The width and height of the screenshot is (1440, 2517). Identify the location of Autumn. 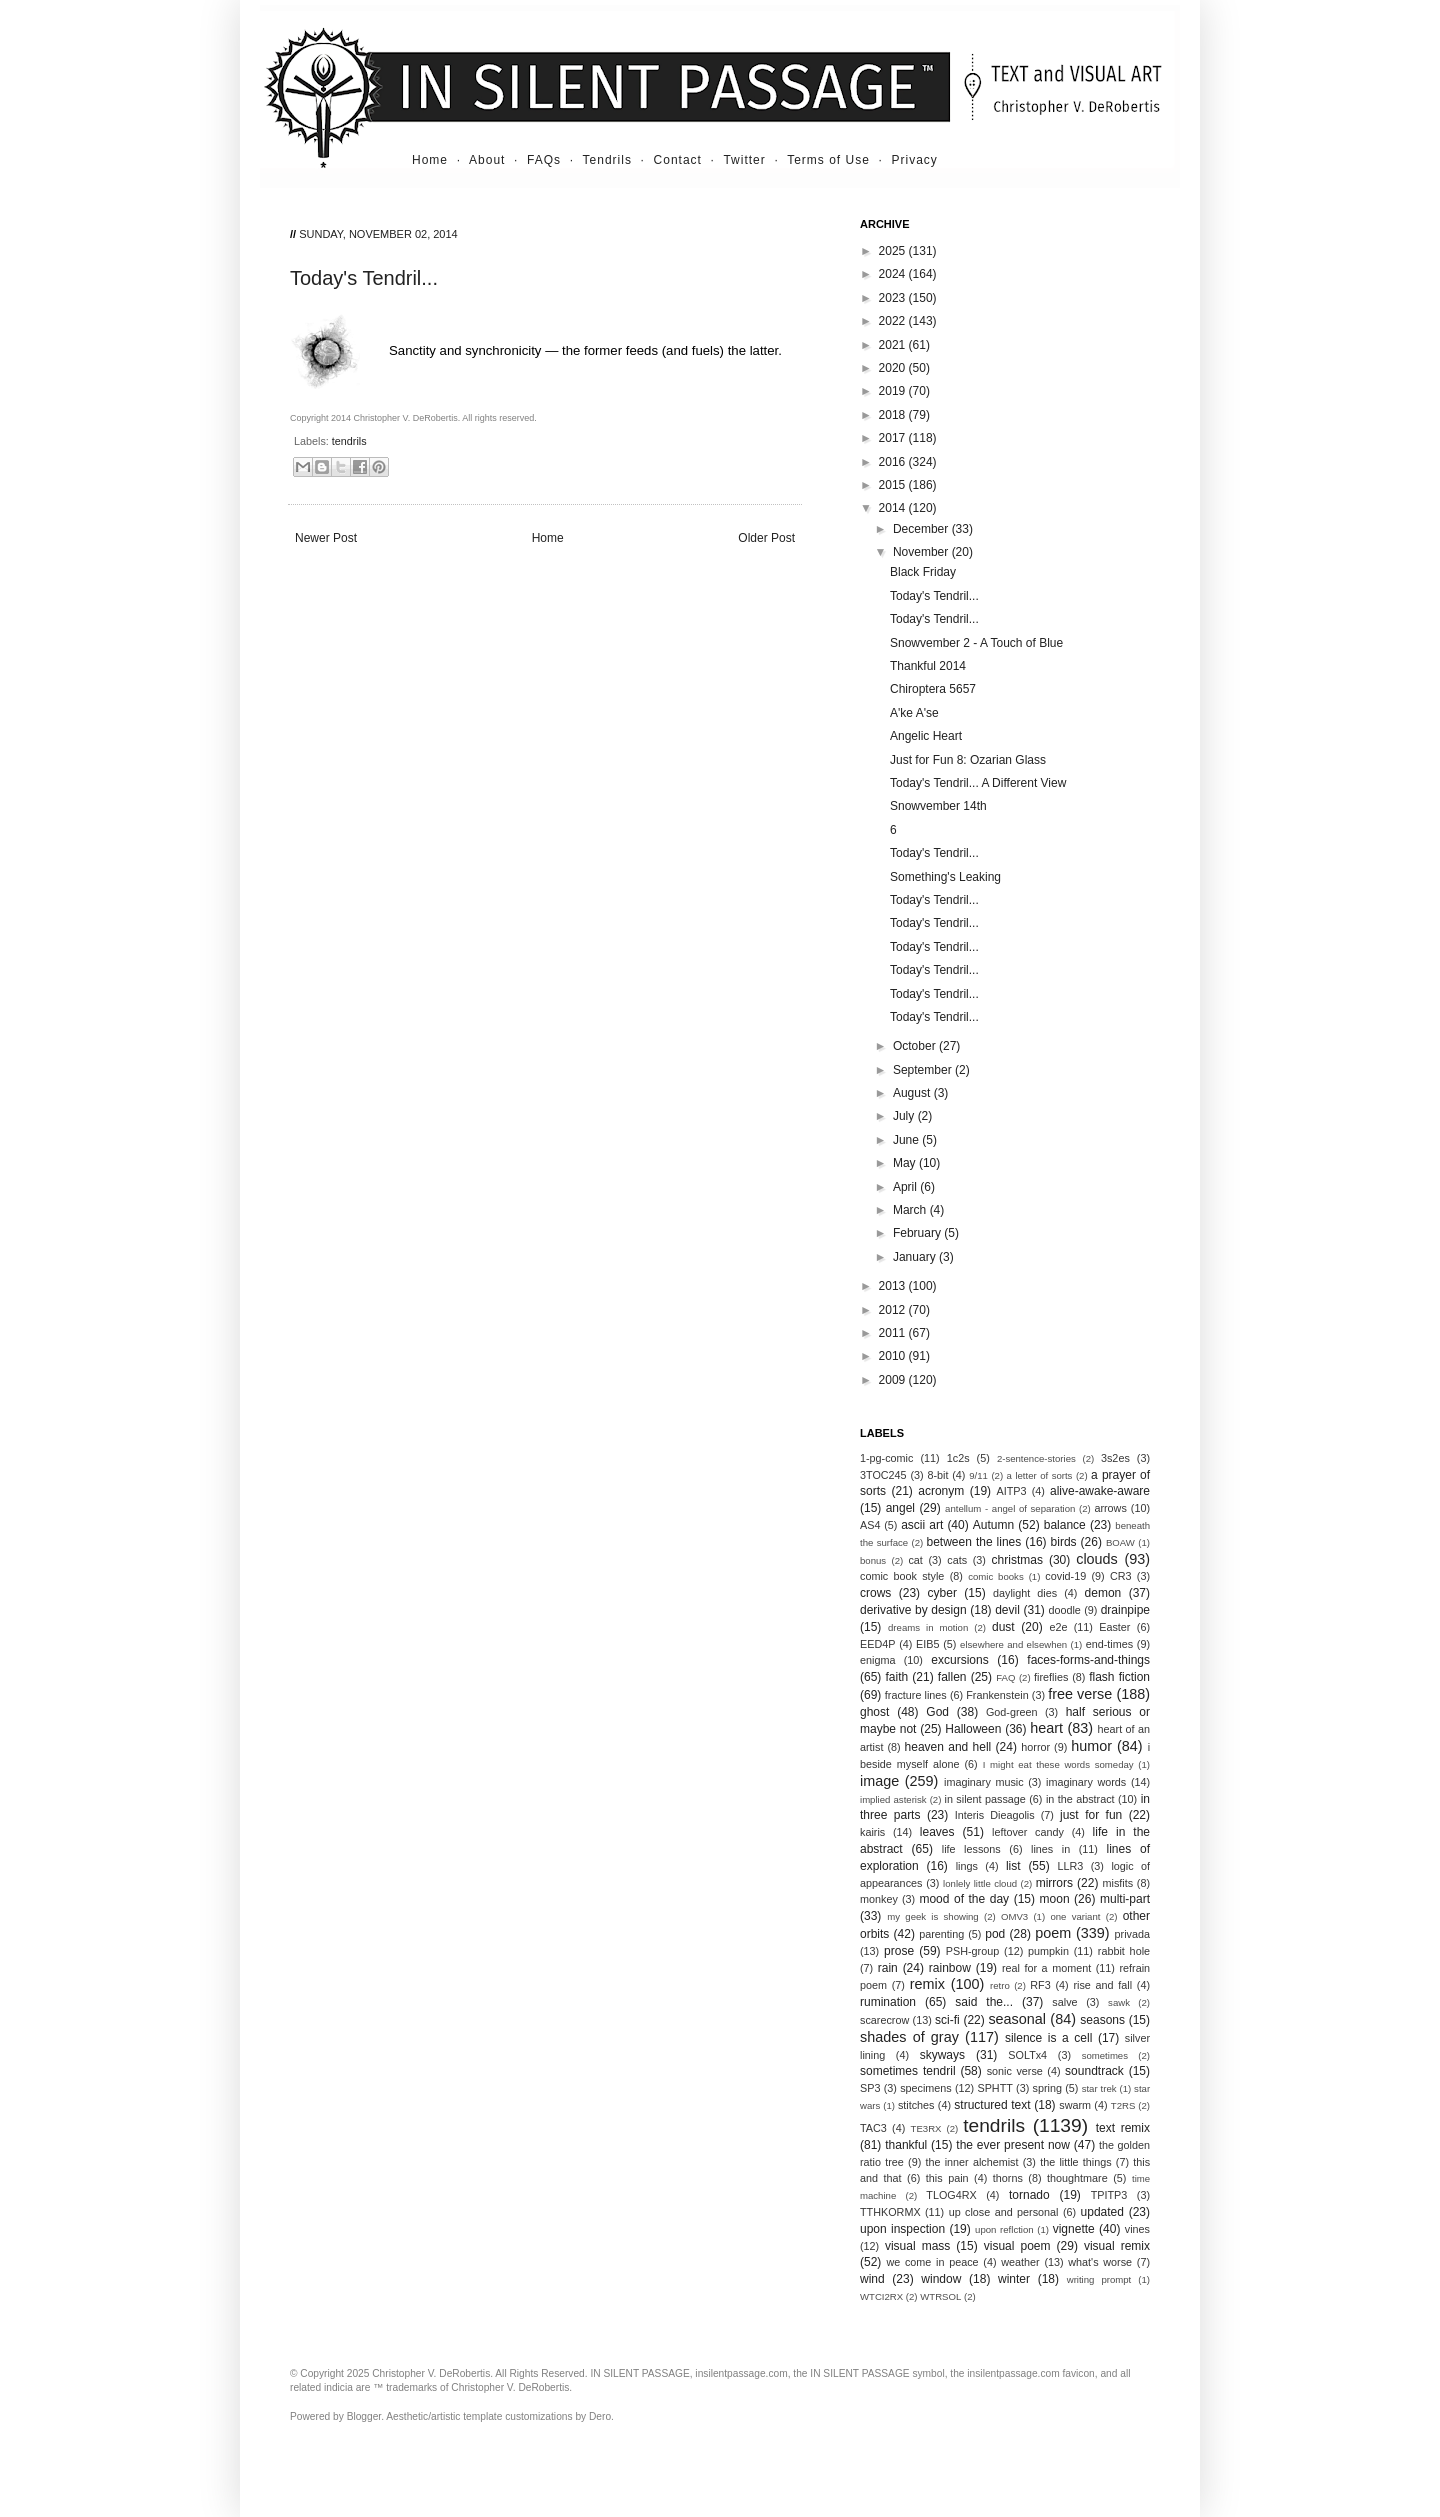
(993, 1525).